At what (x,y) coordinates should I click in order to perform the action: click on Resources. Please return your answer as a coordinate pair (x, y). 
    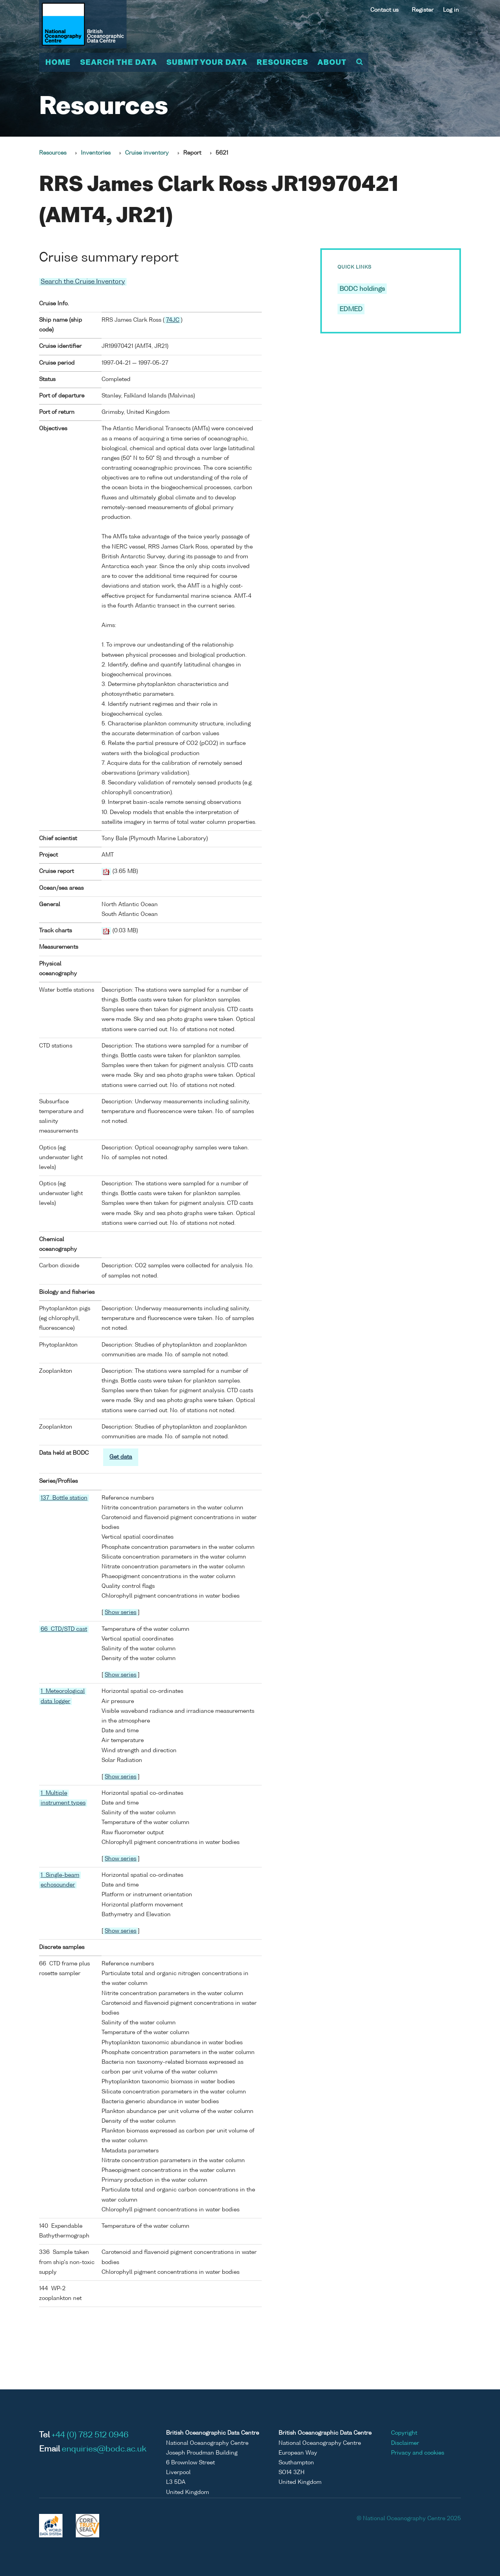
    Looking at the image, I should click on (282, 62).